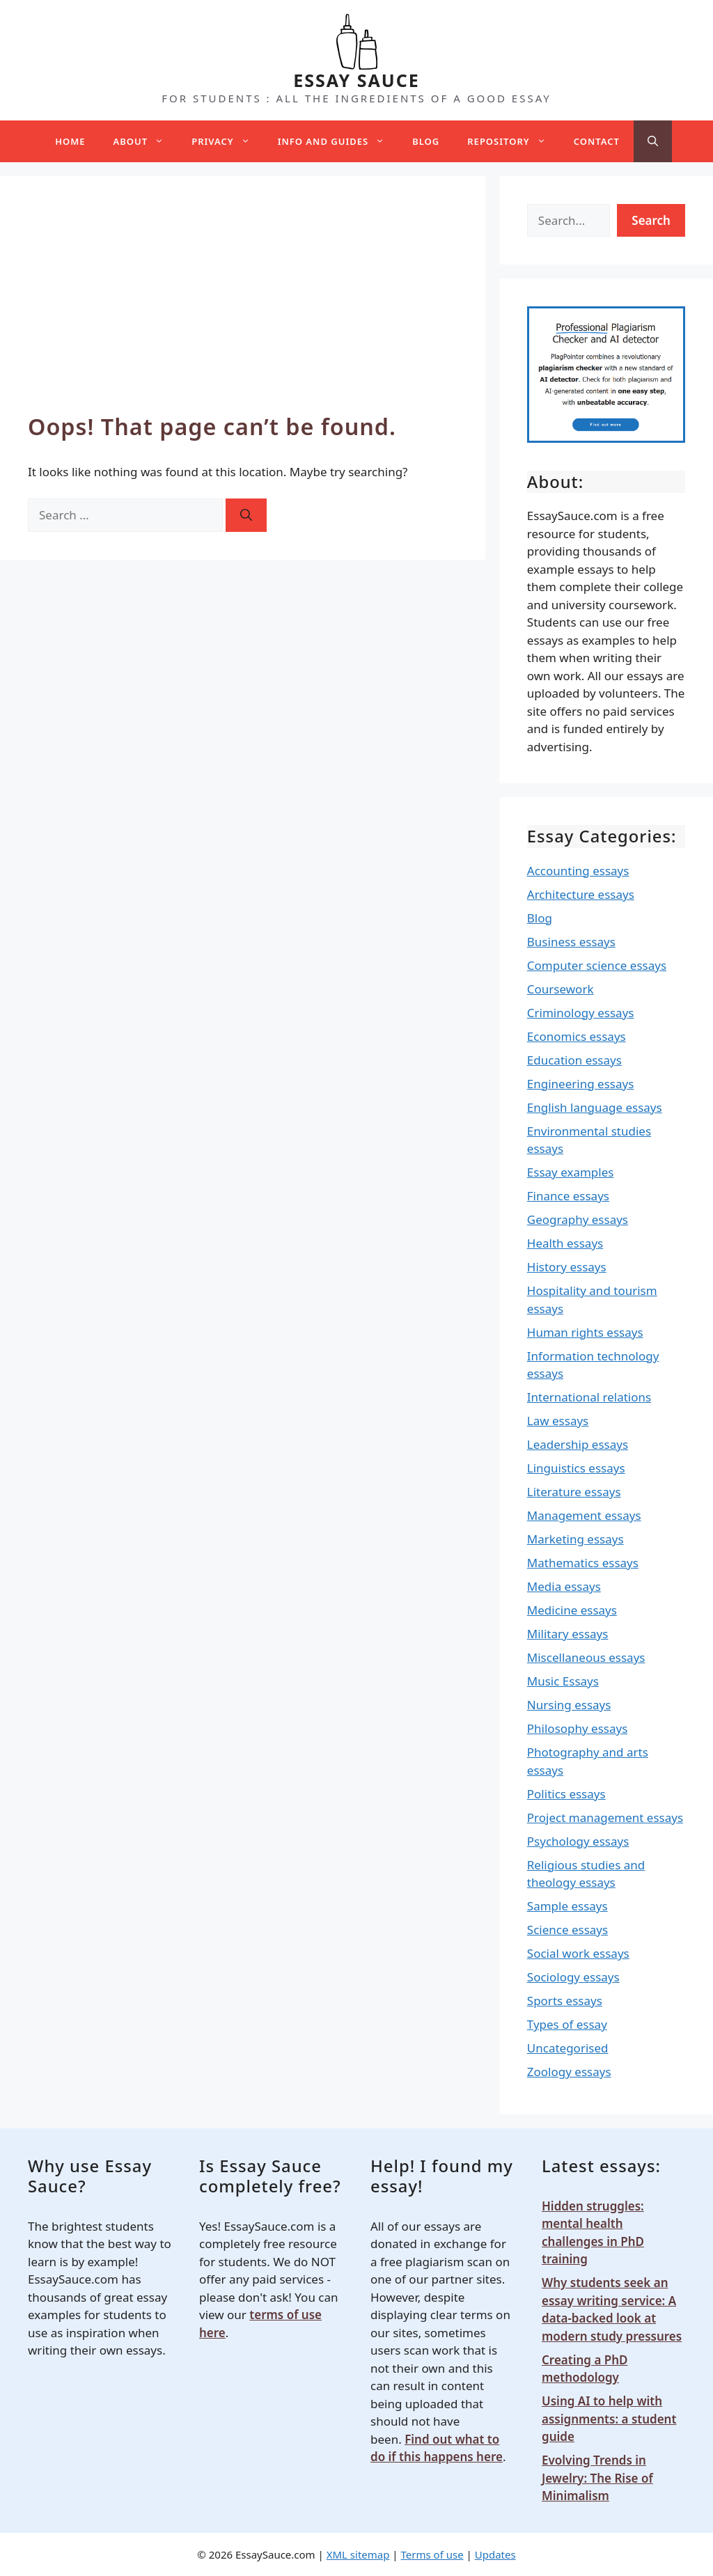 The width and height of the screenshot is (713, 2576). What do you see at coordinates (513, 141) in the screenshot?
I see `Repository` at bounding box center [513, 141].